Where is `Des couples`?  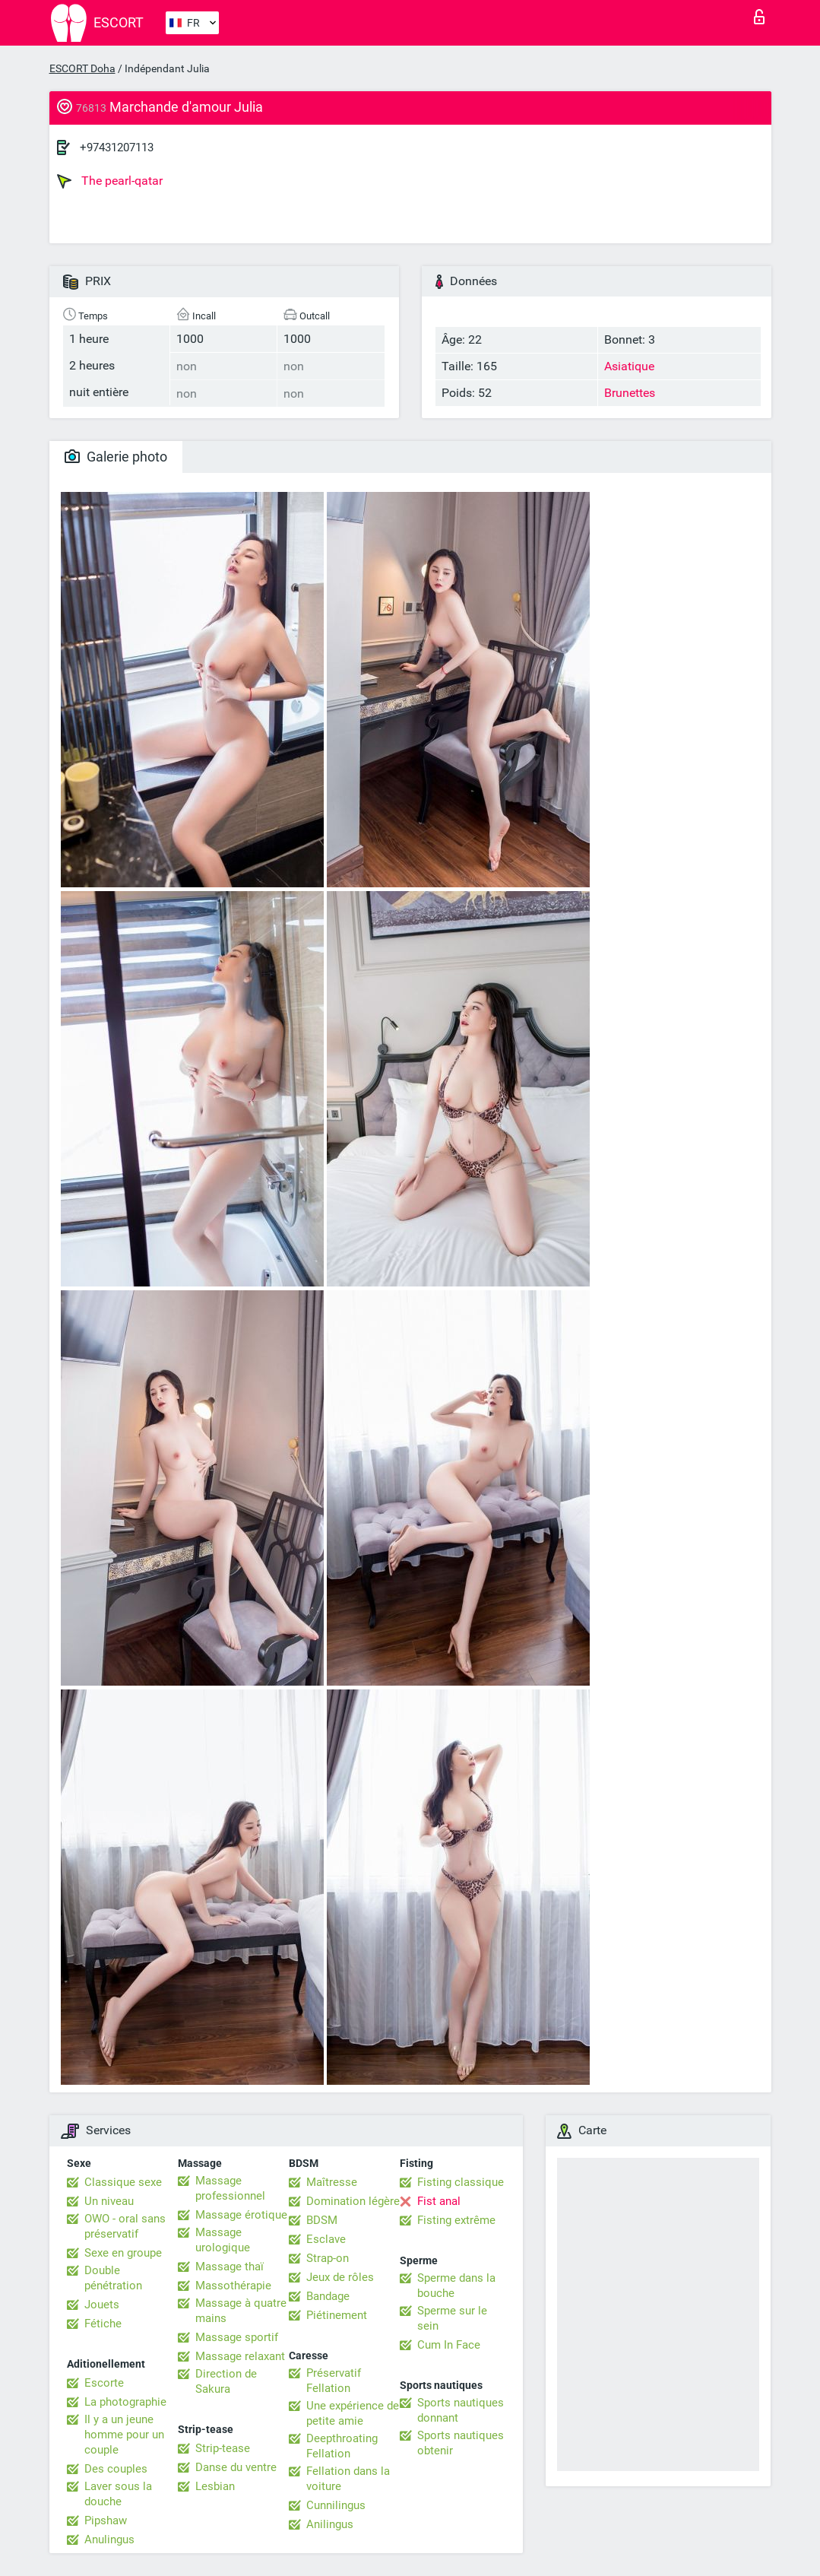 Des couples is located at coordinates (115, 2469).